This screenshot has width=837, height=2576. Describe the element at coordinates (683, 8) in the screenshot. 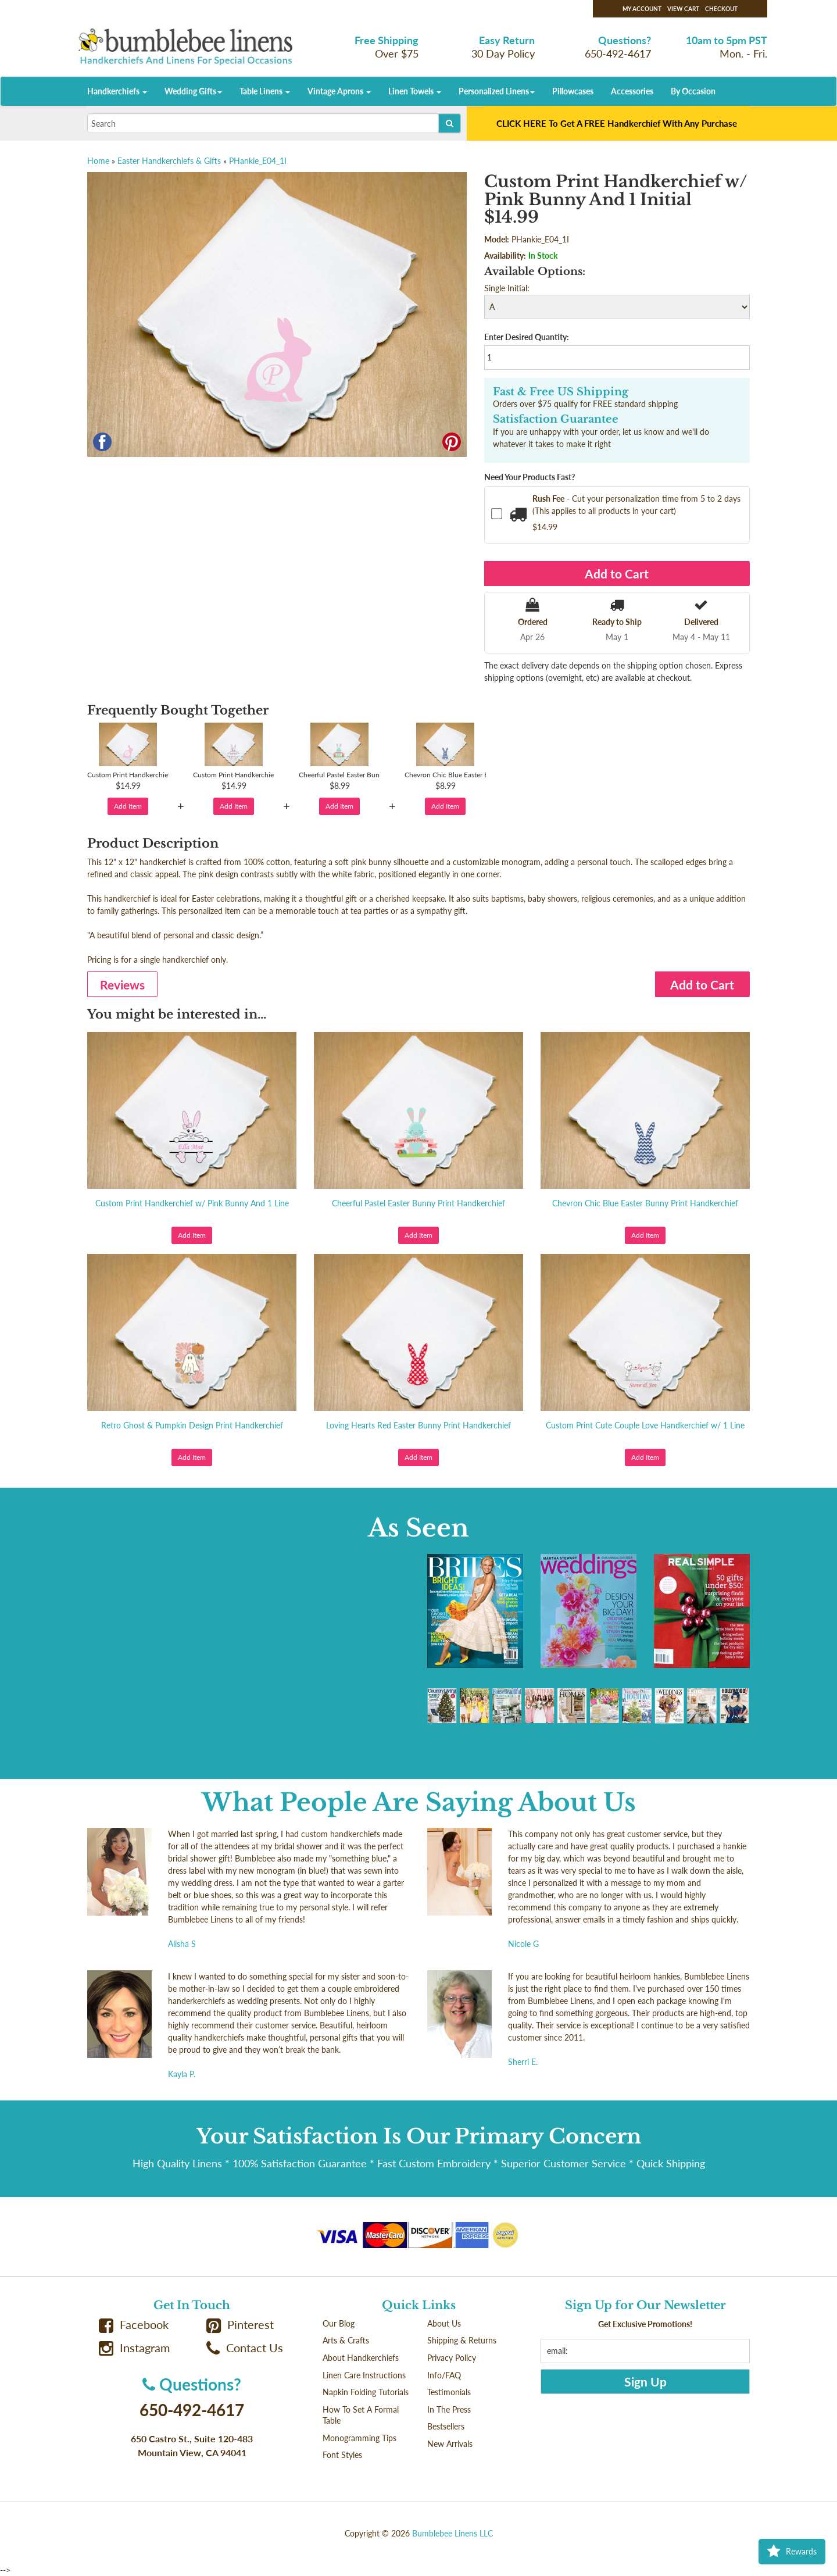

I see `View Cart` at that location.